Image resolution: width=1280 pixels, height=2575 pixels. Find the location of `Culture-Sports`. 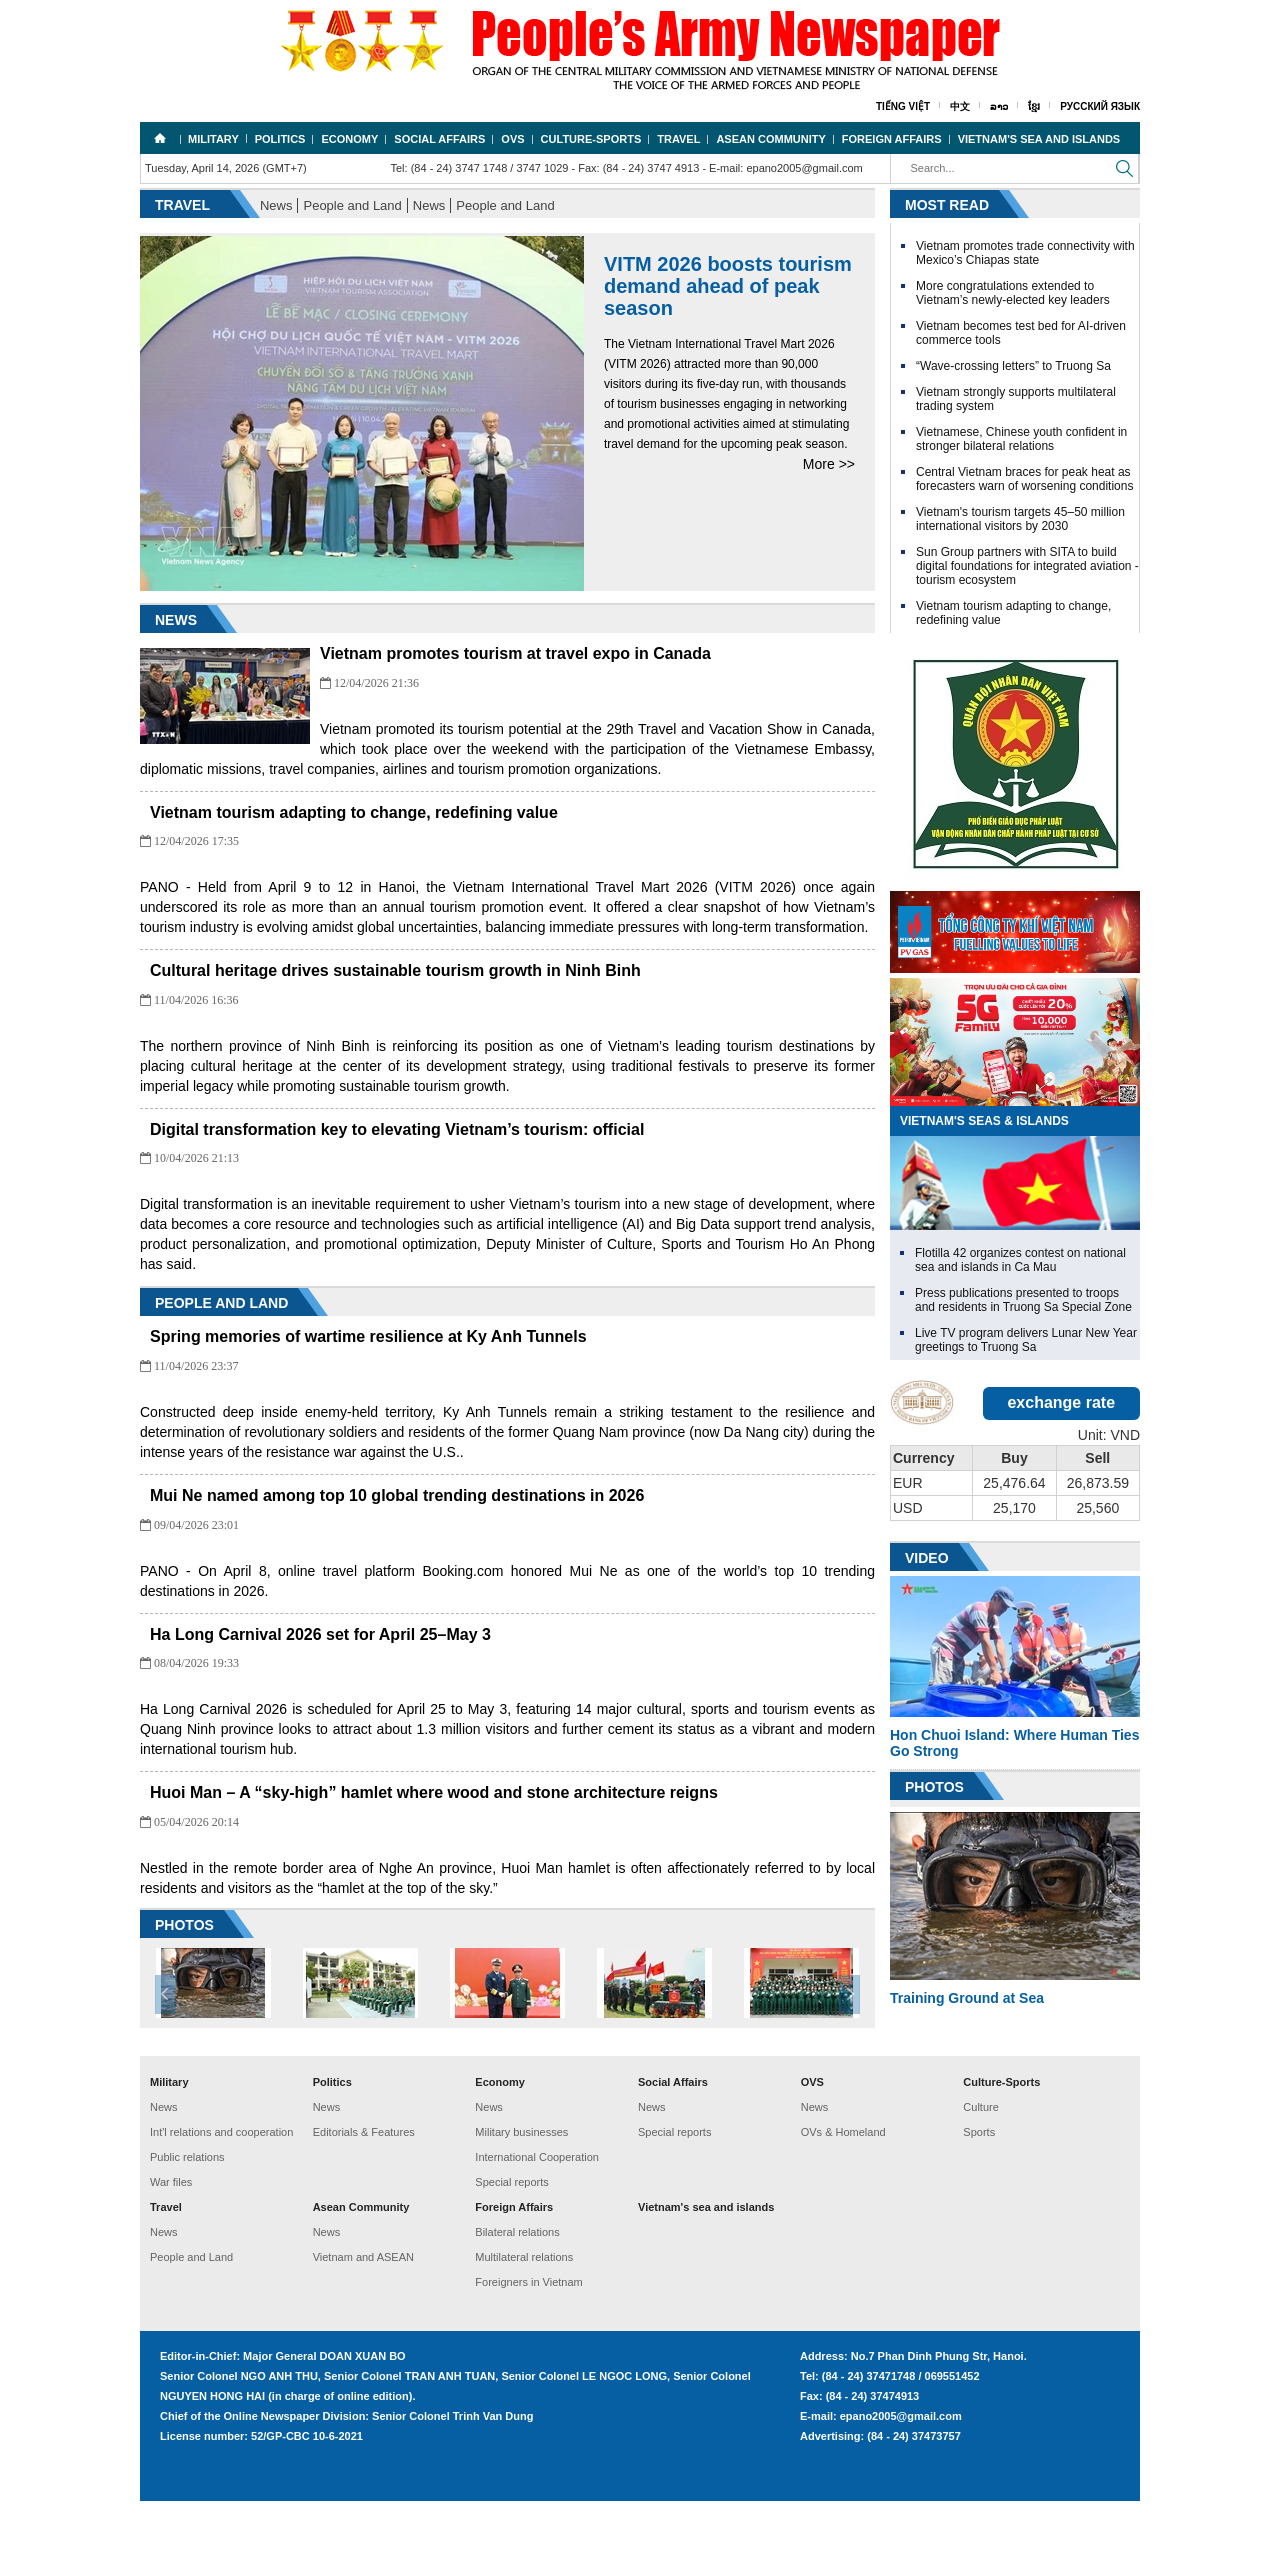

Culture-Sports is located at coordinates (591, 139).